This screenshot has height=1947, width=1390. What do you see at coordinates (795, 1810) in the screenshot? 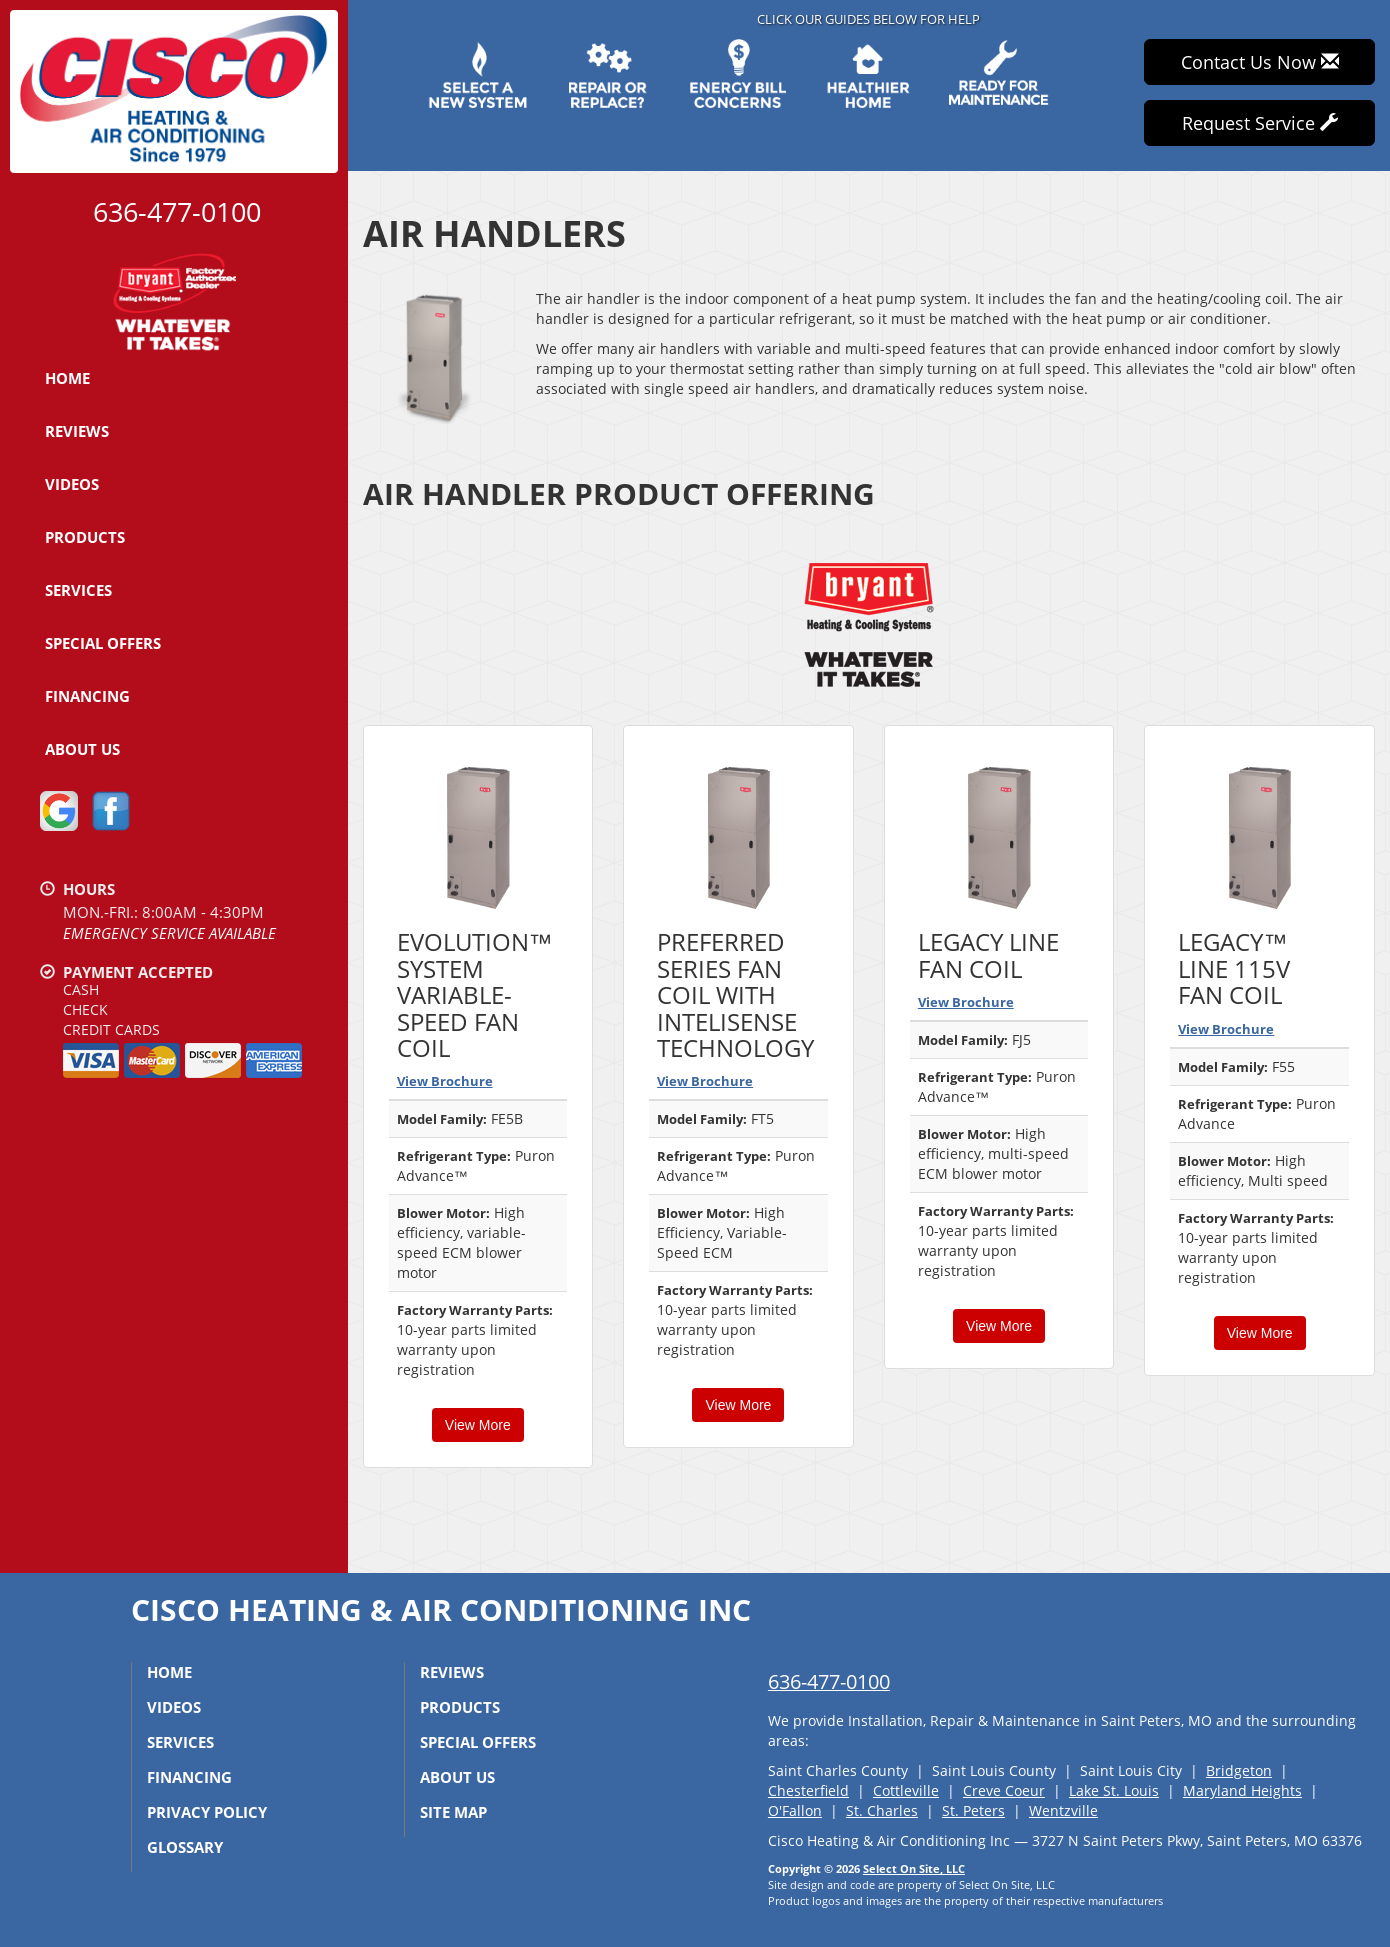
I see `O'Fallon` at bounding box center [795, 1810].